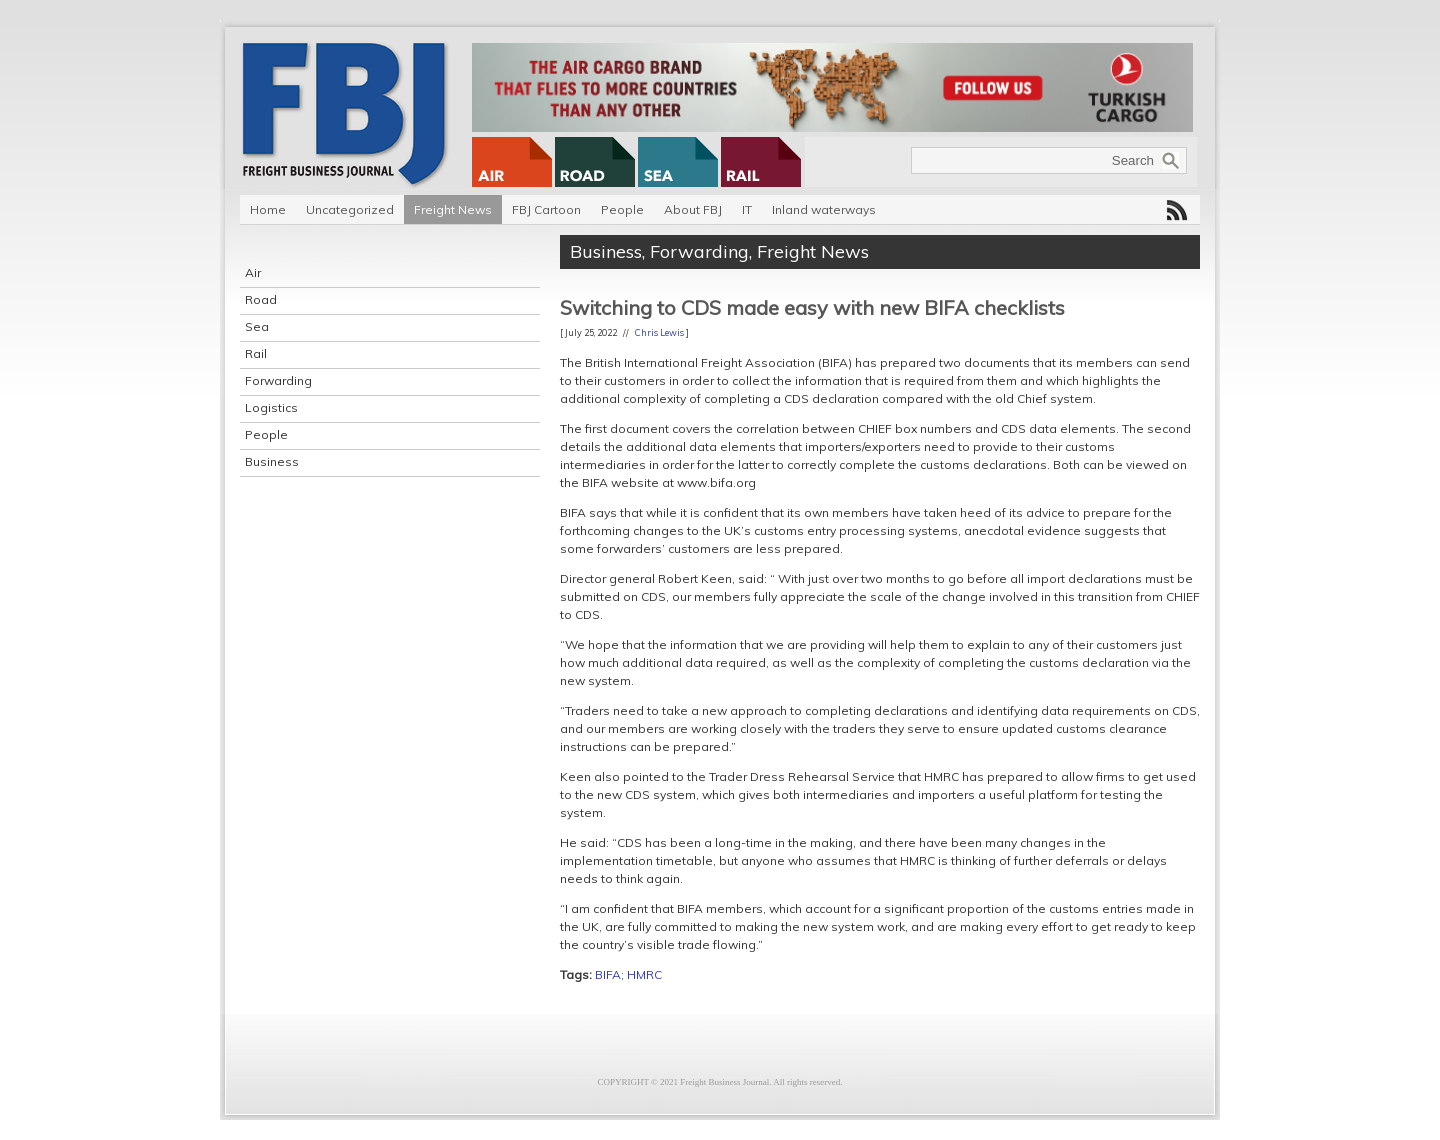 The width and height of the screenshot is (1440, 1140). I want to click on People, so click(622, 209).